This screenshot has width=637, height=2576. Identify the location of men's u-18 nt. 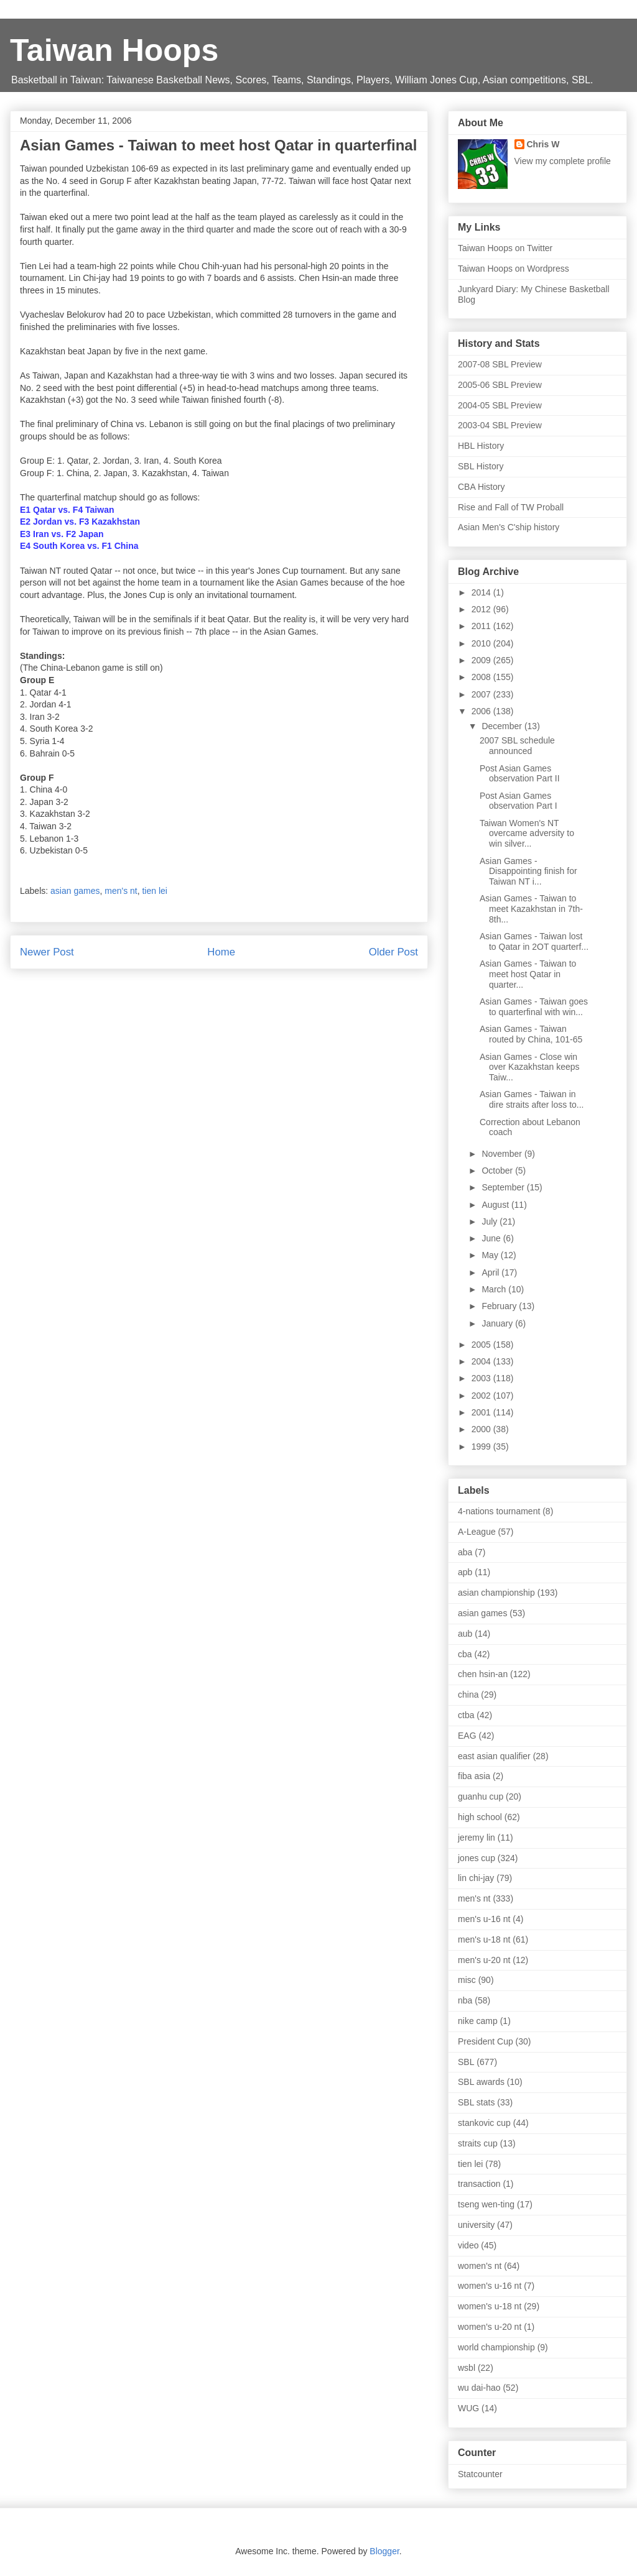
(484, 1939).